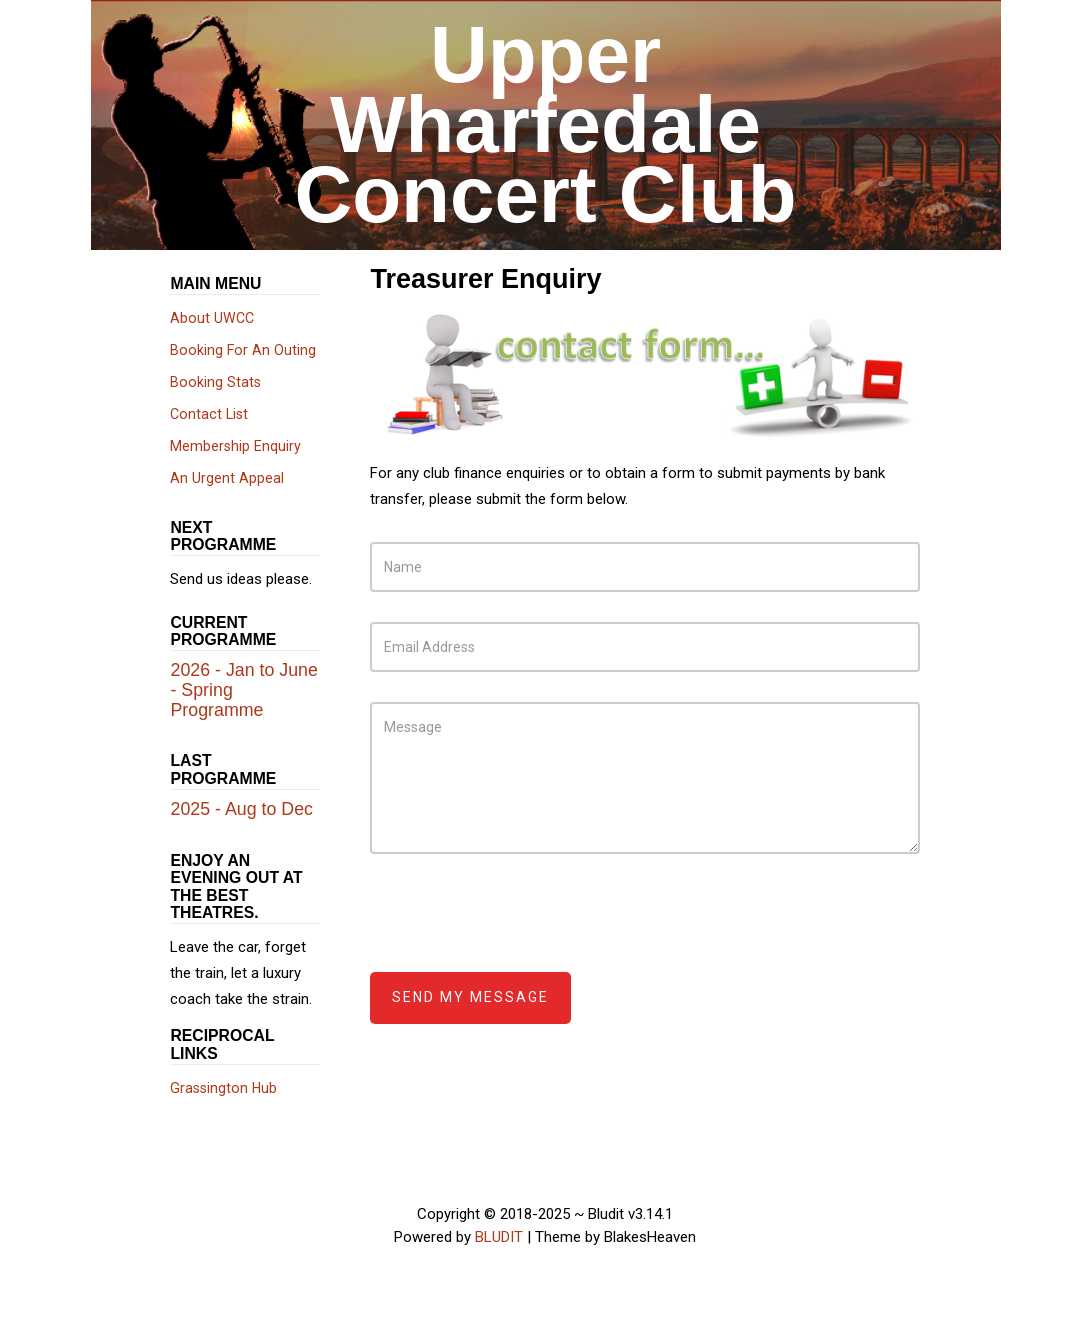 The width and height of the screenshot is (1091, 1327). I want to click on [presentation], so click(522, 923).